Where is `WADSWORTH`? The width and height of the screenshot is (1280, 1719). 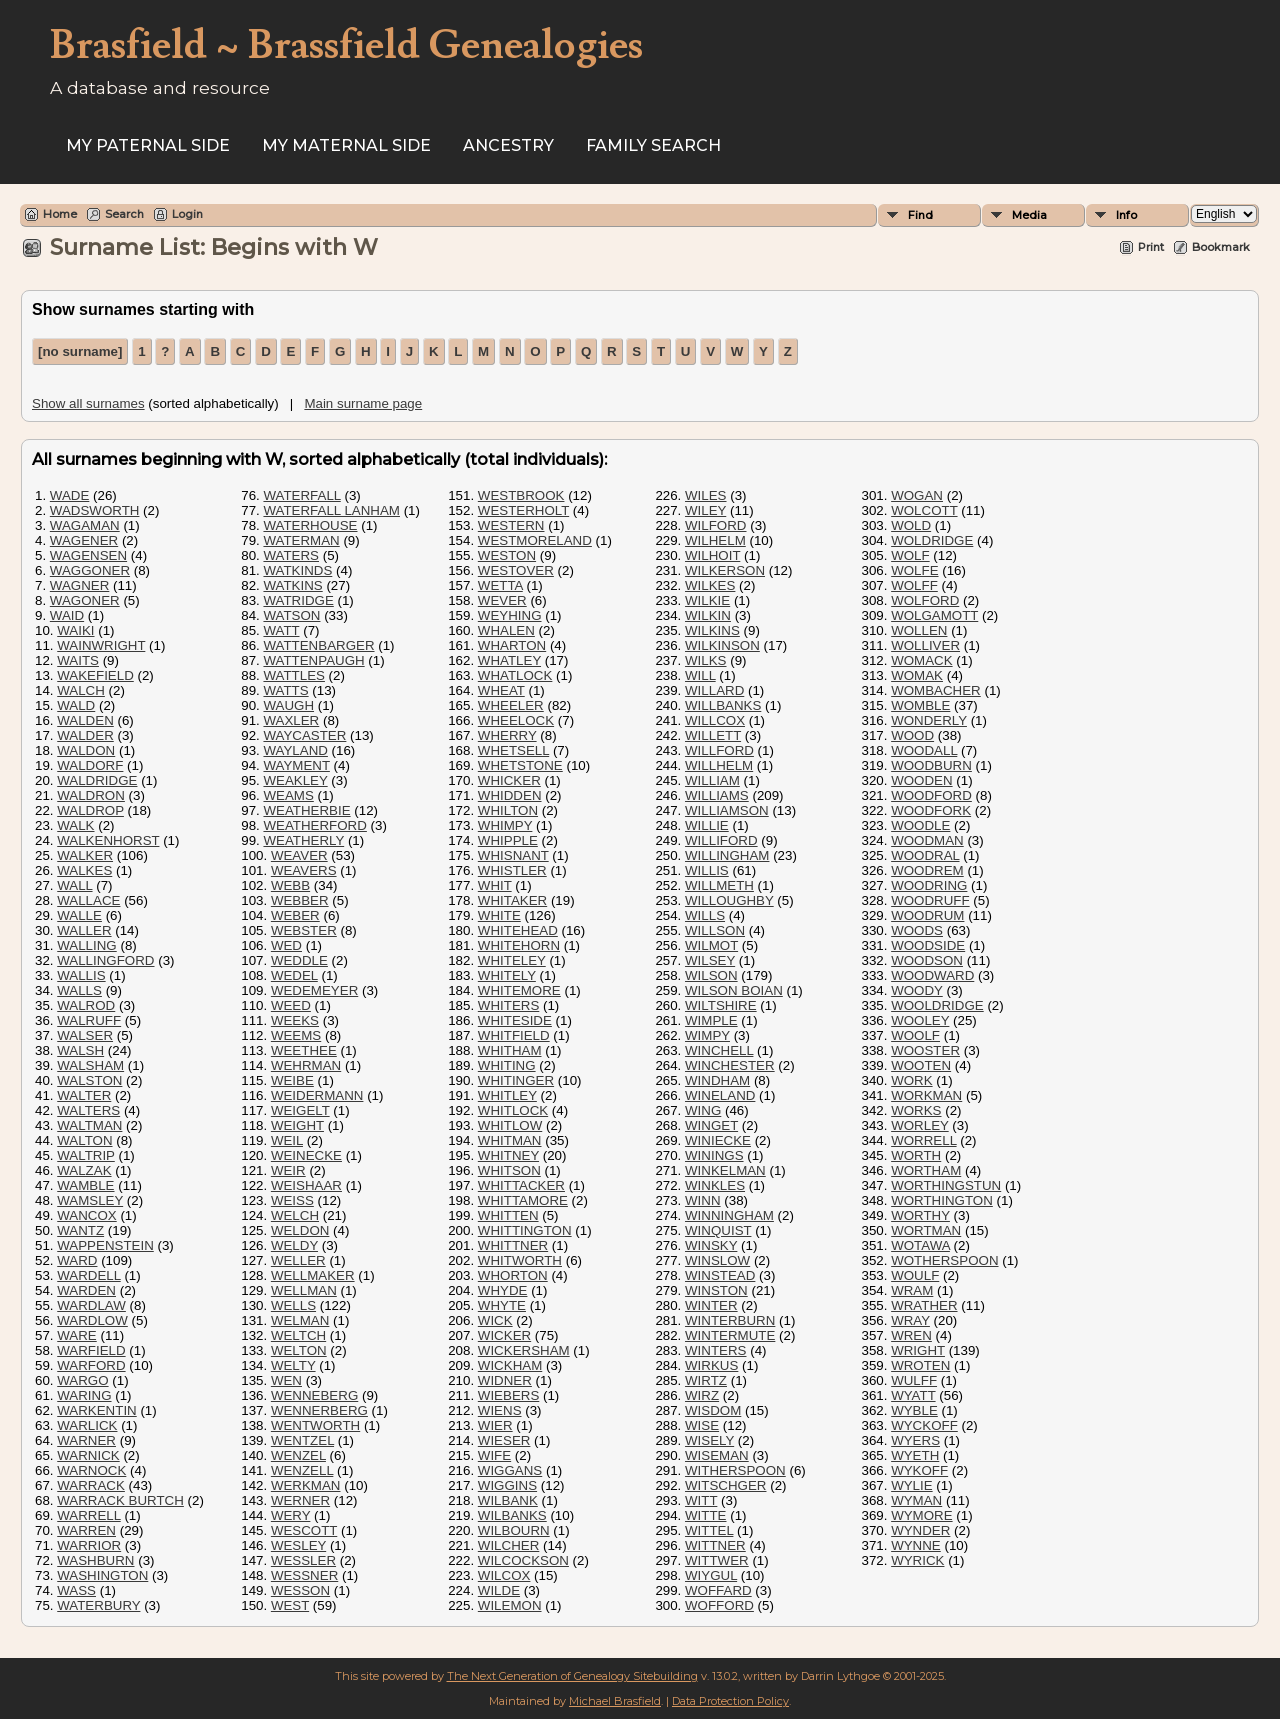
WADSWORTH is located at coordinates (95, 510).